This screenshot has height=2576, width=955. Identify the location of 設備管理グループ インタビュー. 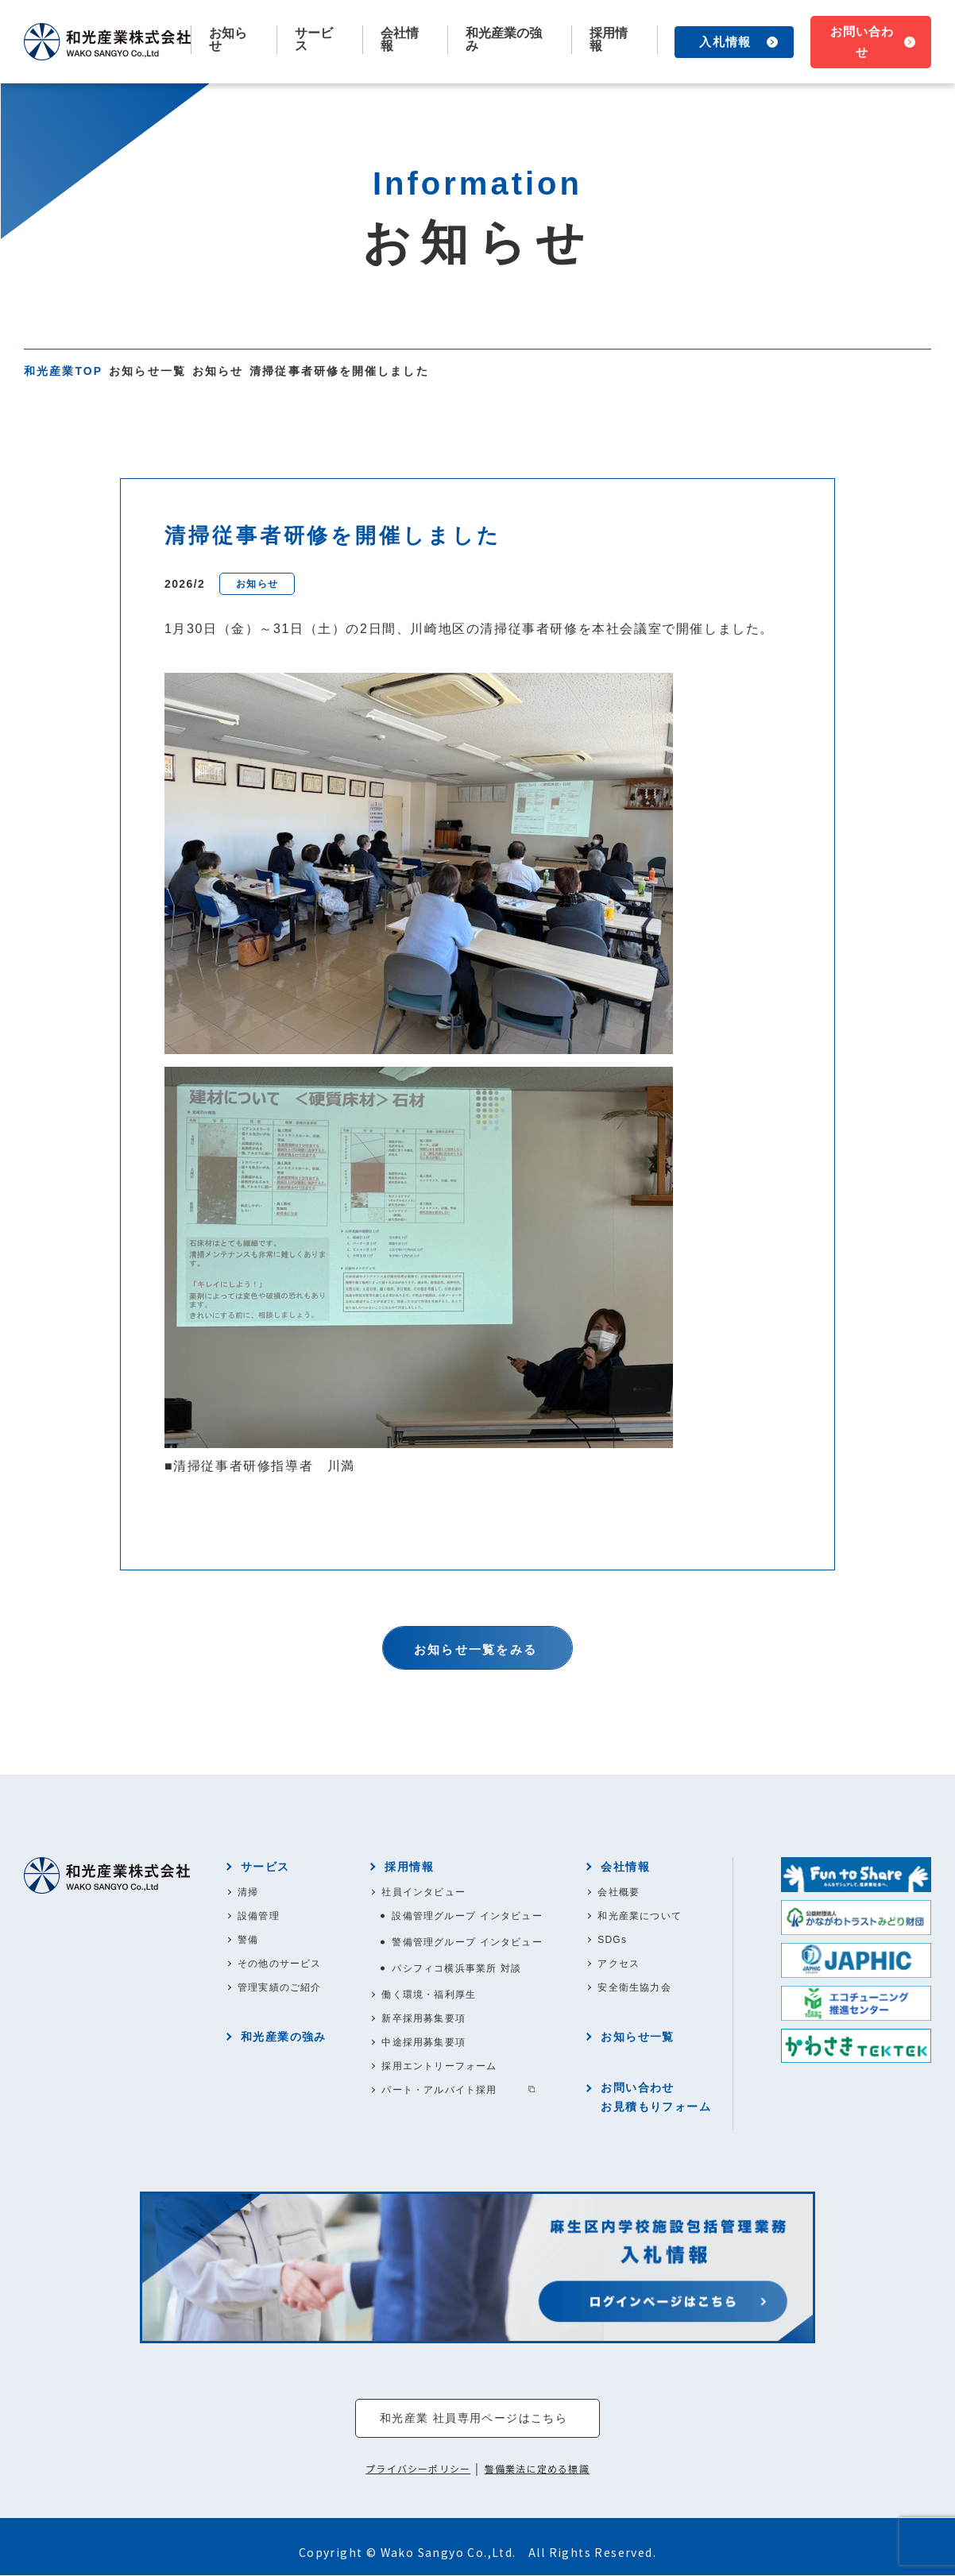
(467, 1915).